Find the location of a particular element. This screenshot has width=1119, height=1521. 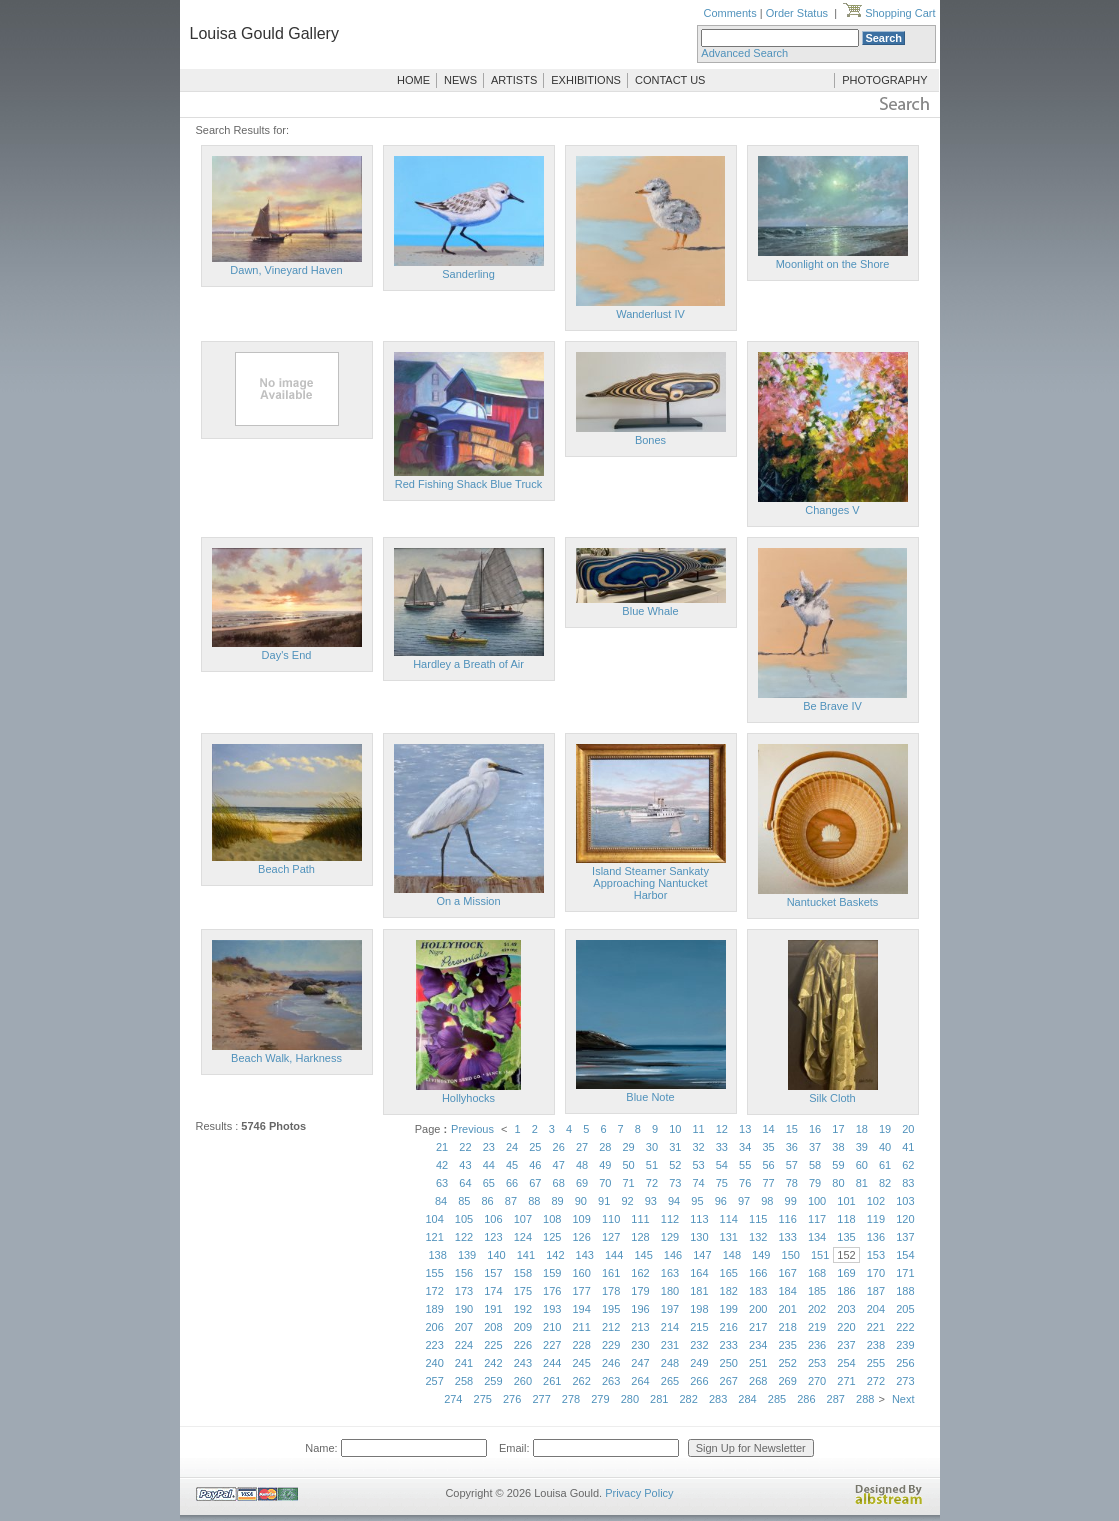

81 is located at coordinates (862, 1183).